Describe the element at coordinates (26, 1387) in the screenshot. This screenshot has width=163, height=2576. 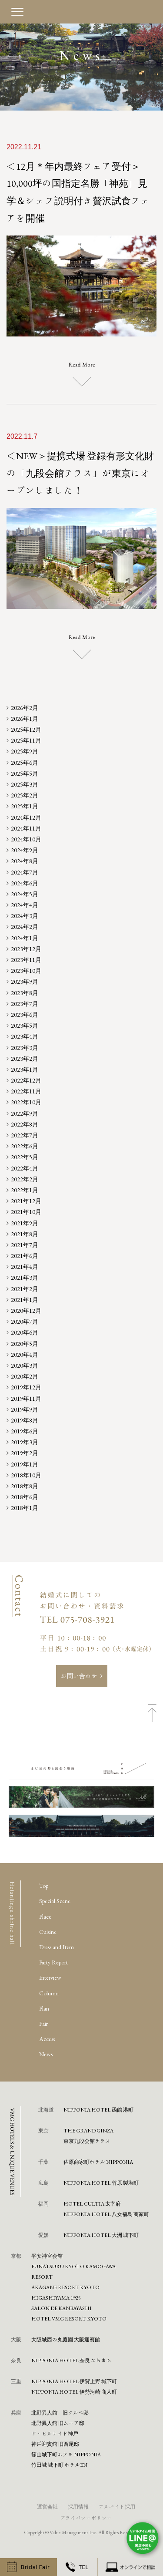
I see `2019年12月` at that location.